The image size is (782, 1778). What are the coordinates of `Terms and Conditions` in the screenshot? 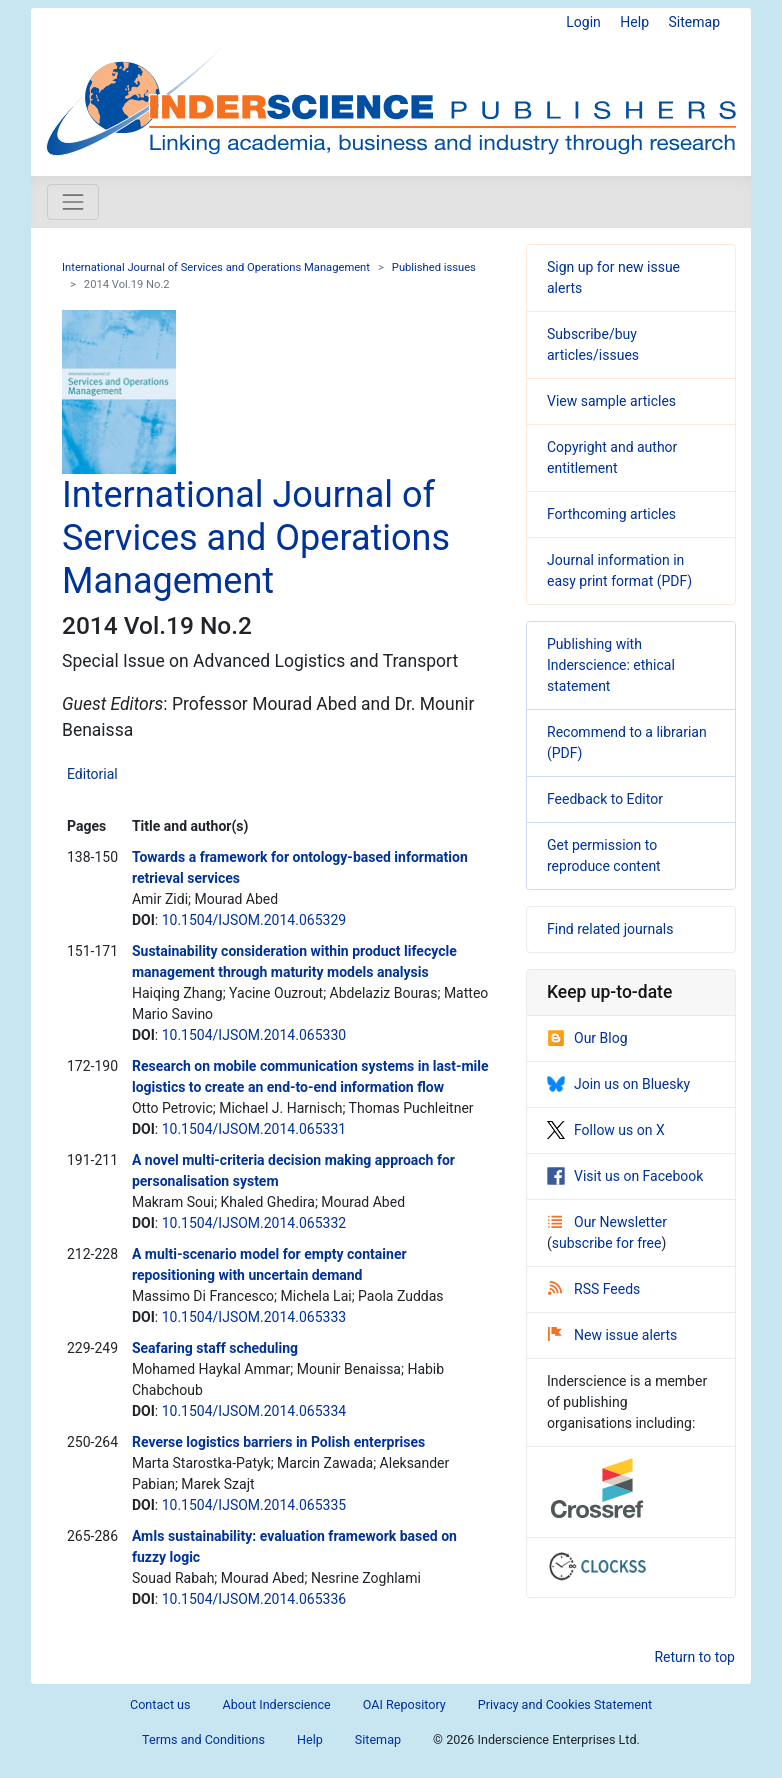 It's located at (203, 1739).